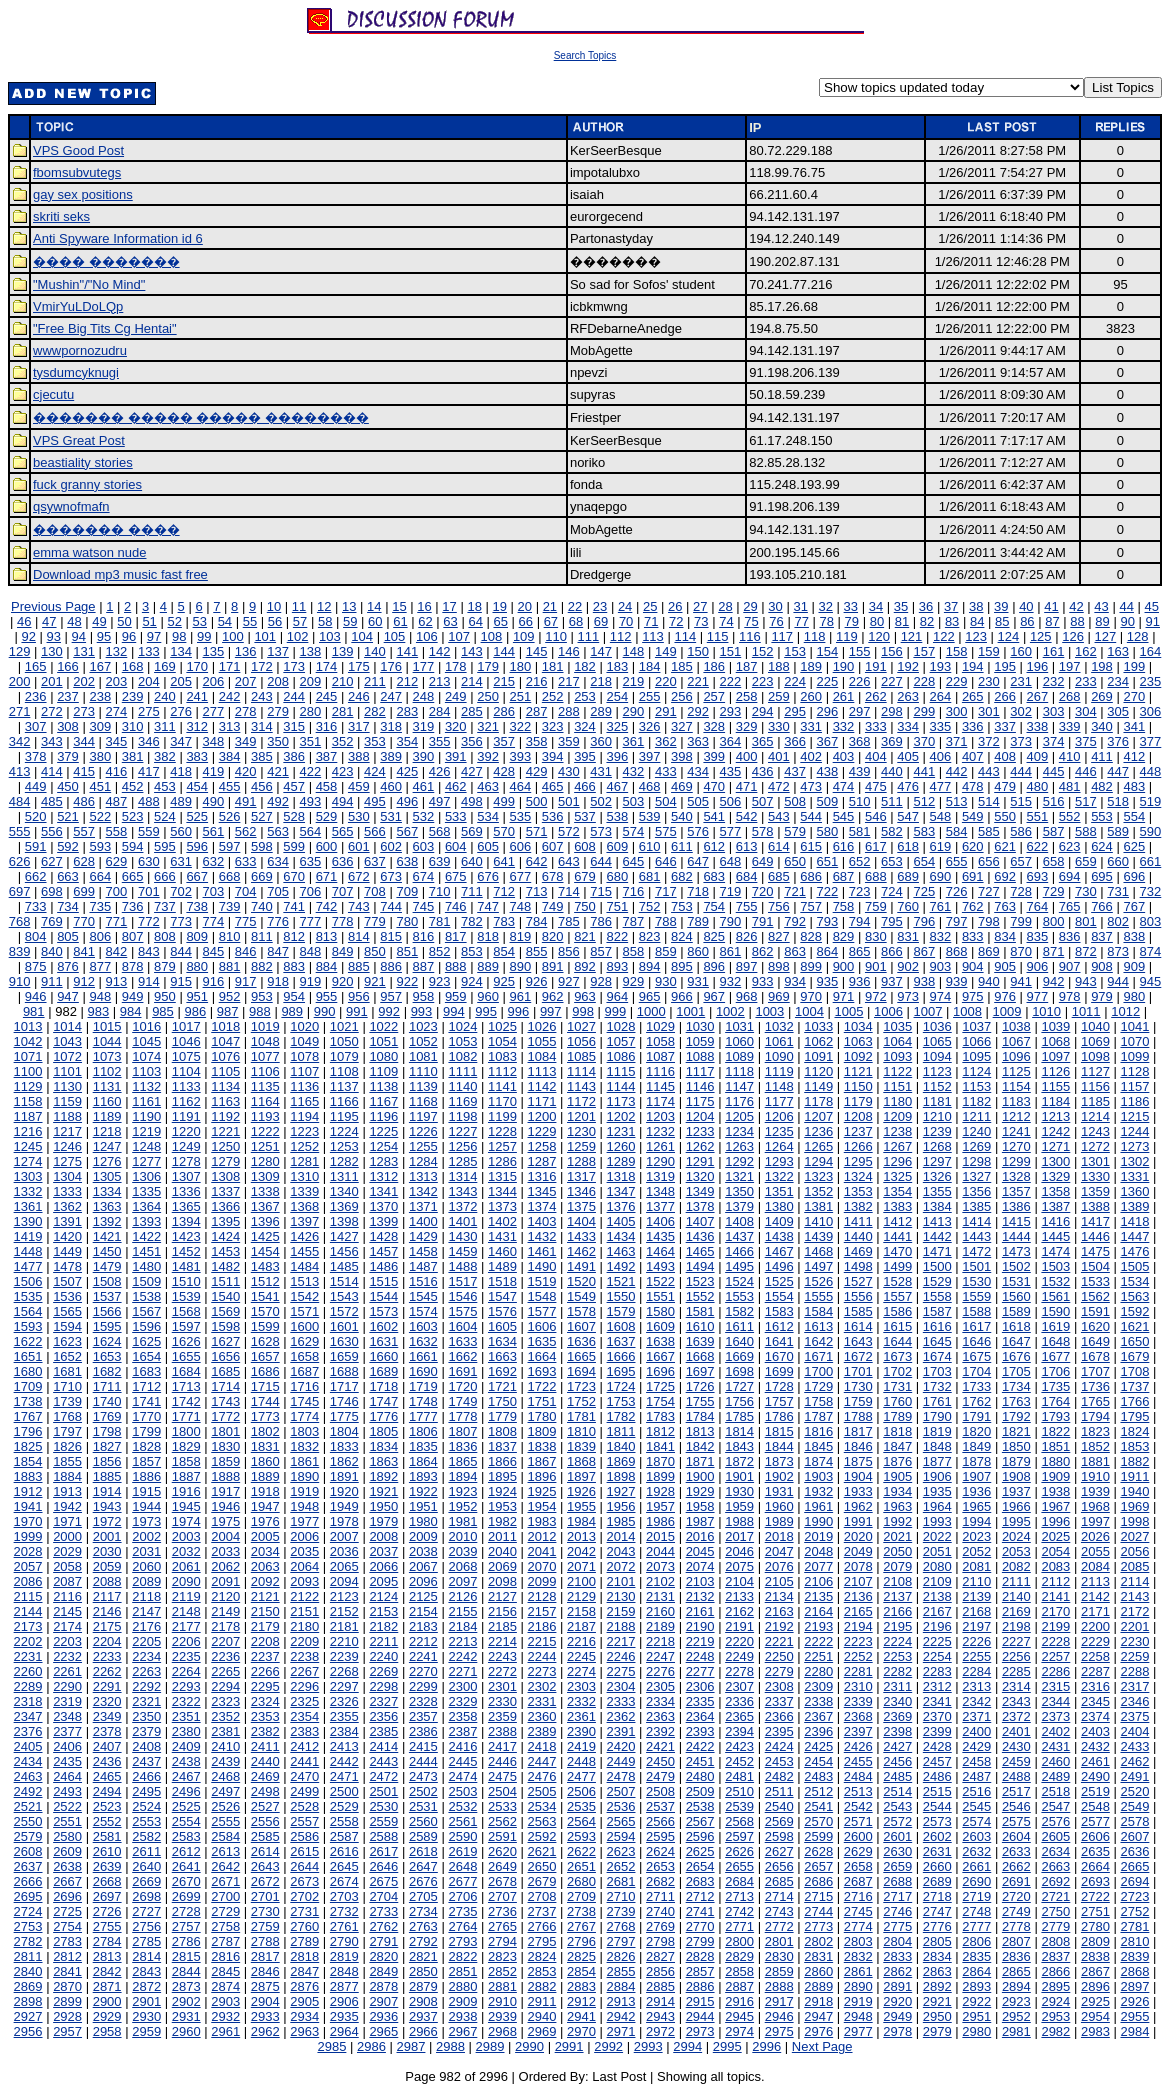  I want to click on 617, so click(876, 846).